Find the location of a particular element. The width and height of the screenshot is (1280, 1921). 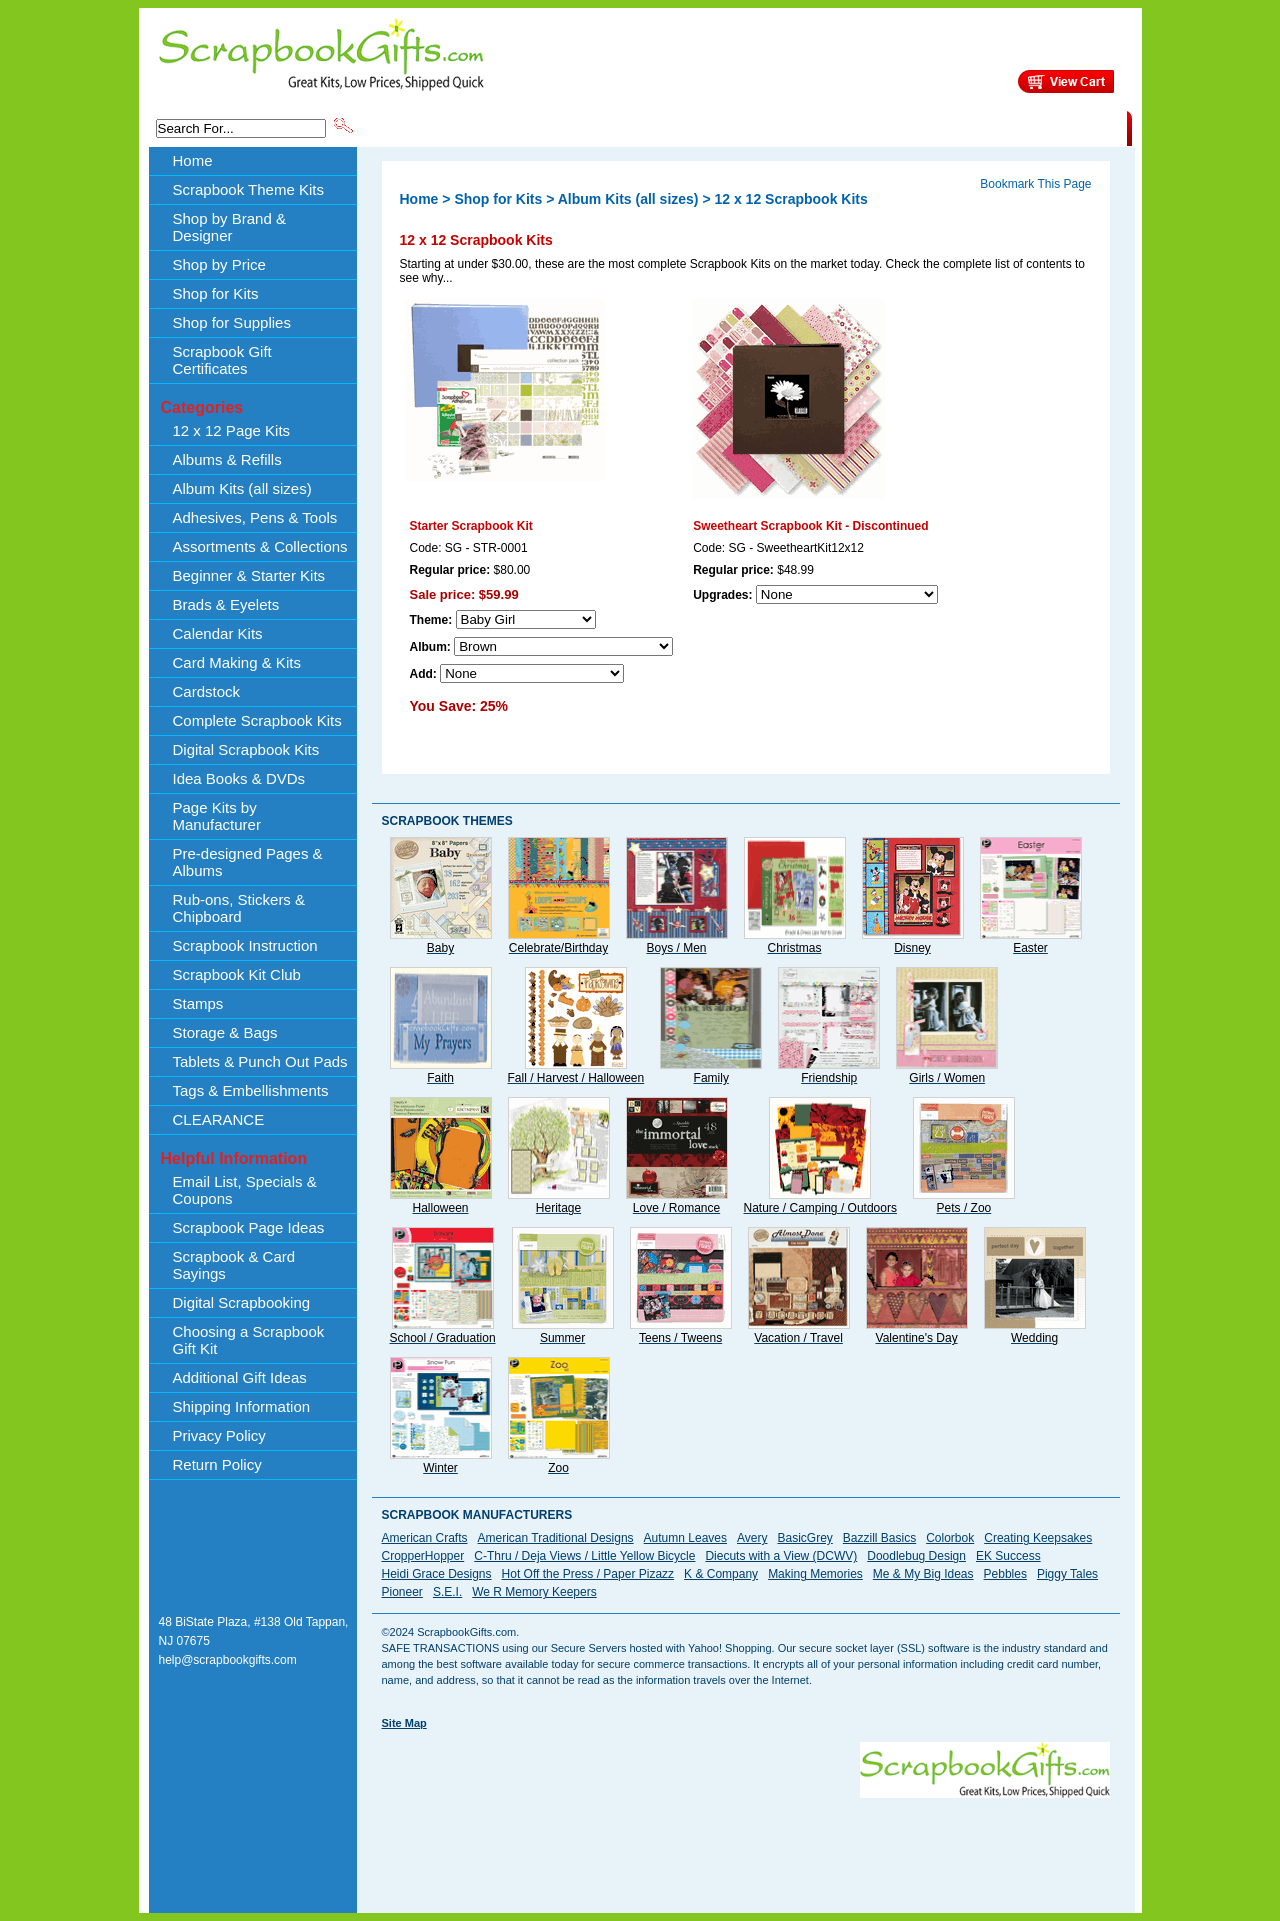

Scrapbook Kit Club is located at coordinates (237, 974).